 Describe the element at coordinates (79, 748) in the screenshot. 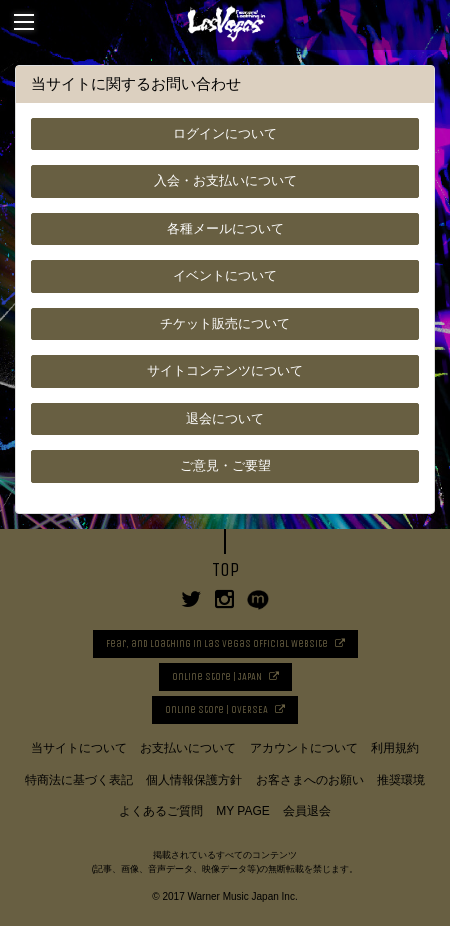

I see `当サイトについて` at that location.